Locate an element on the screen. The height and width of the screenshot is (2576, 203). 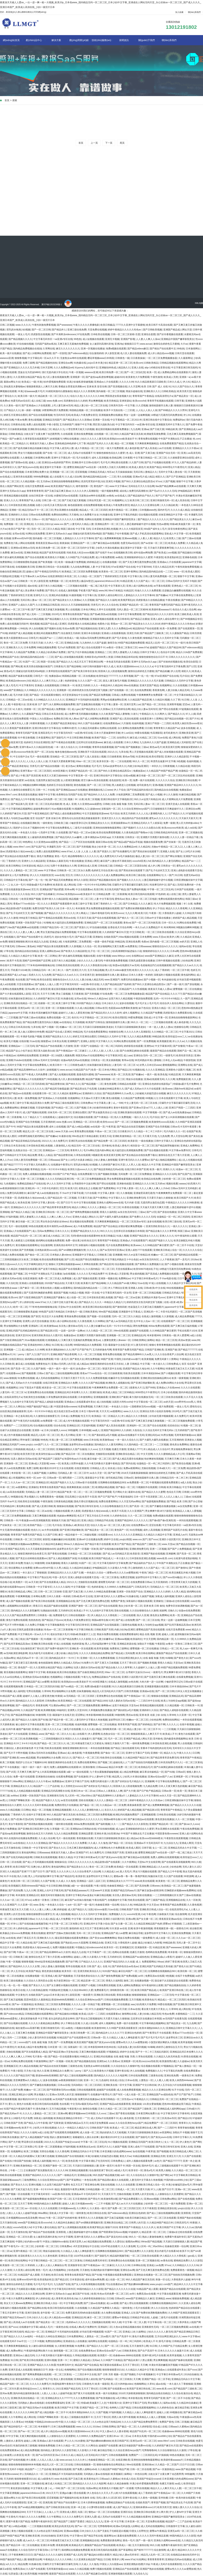
性爱免费视频 is located at coordinates (85, 1406).